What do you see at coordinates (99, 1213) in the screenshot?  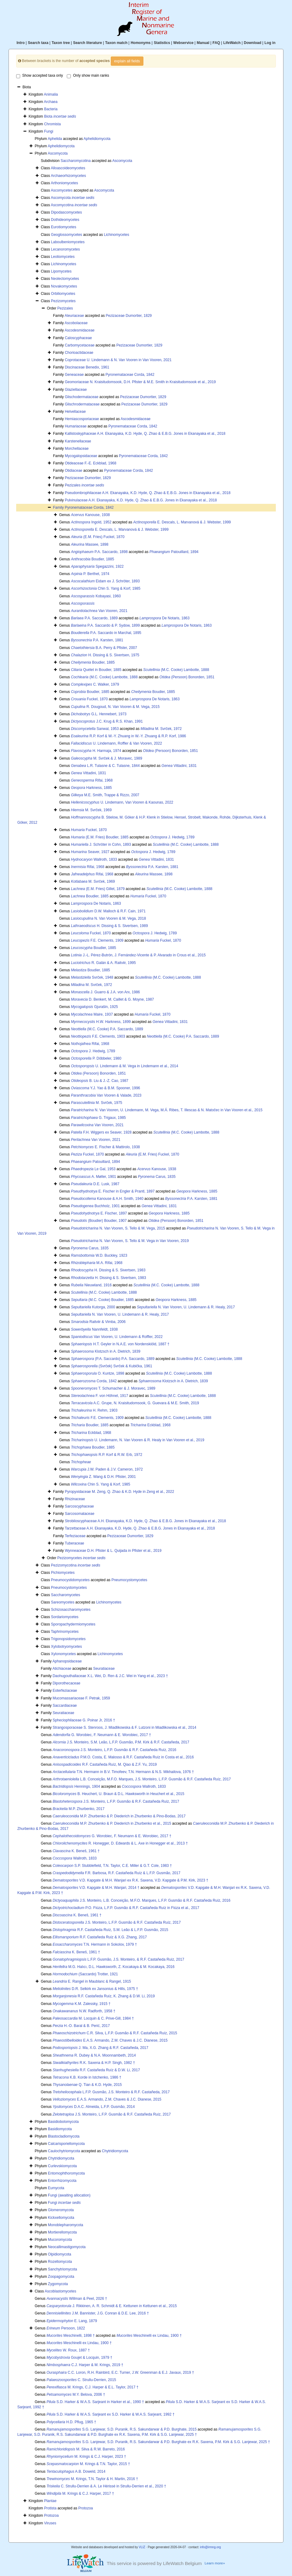 I see `E. Fischer, 1897` at bounding box center [99, 1213].